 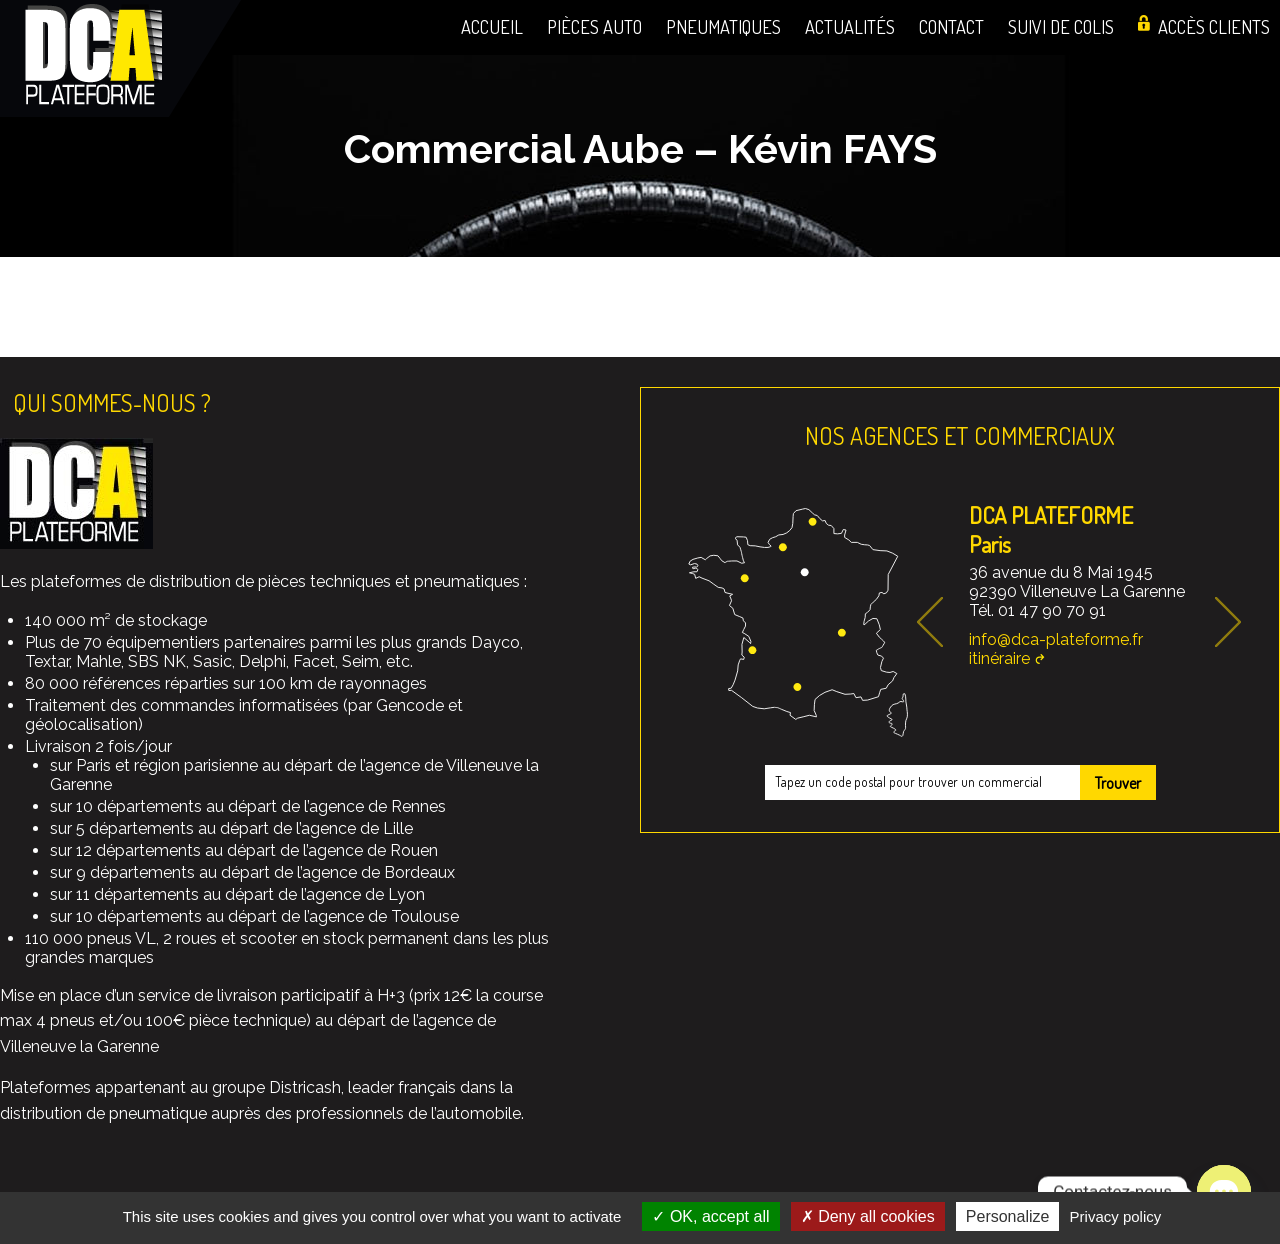 I want to click on Suivi de colis, so click(x=1061, y=26).